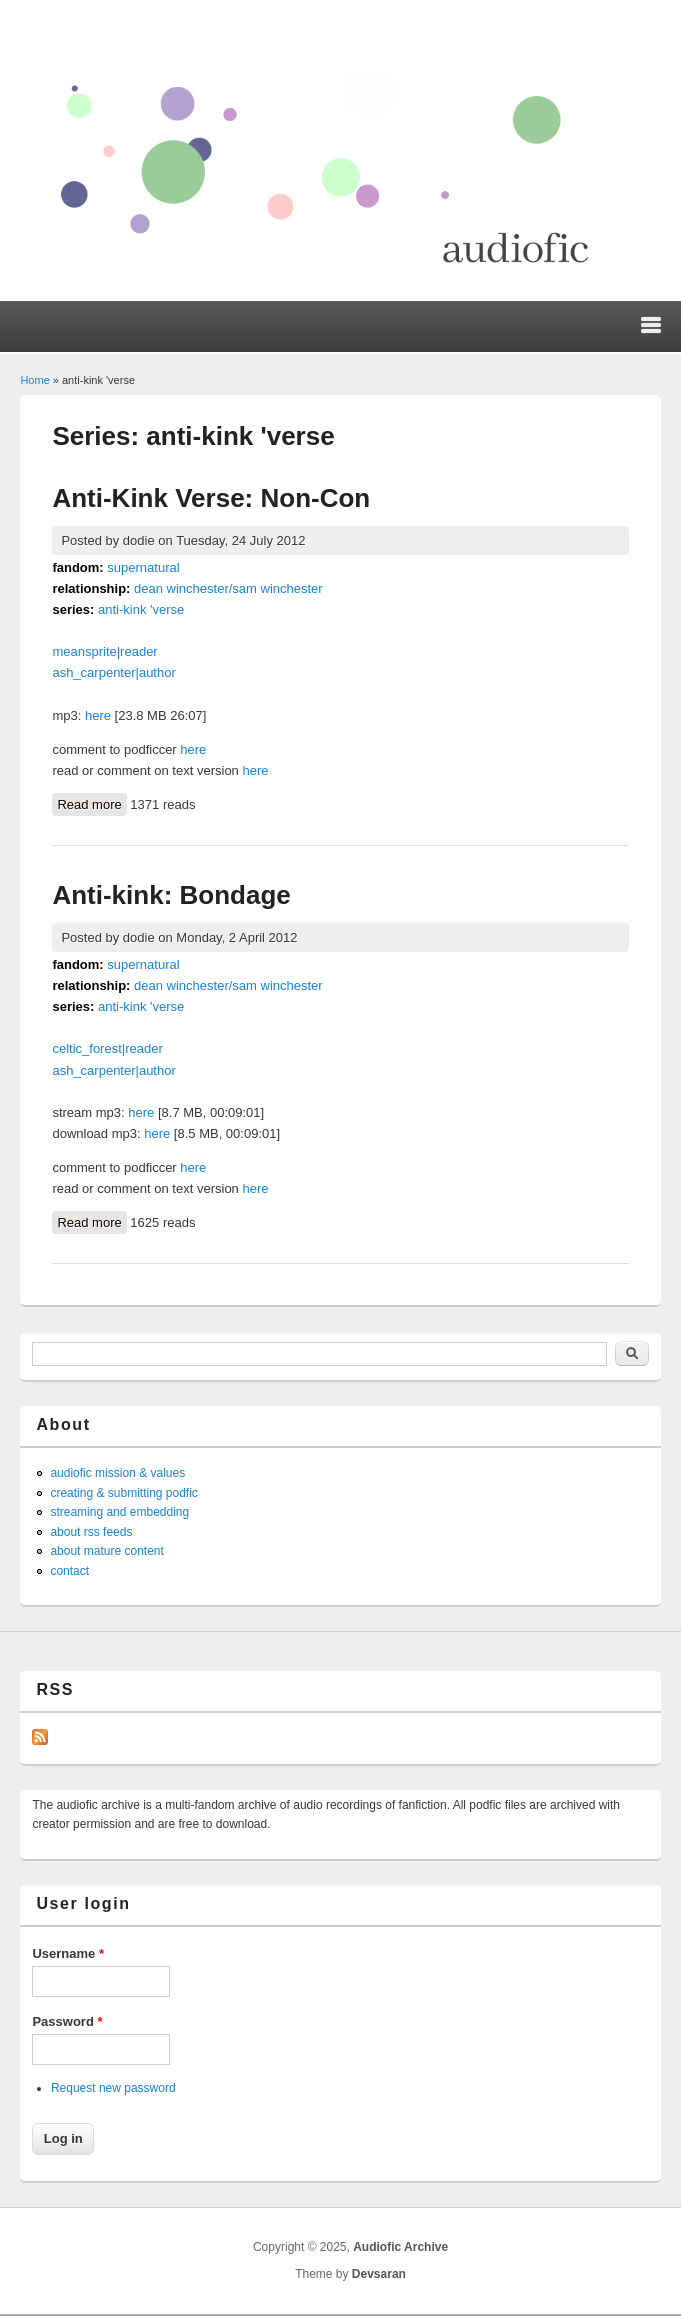 This screenshot has height=2316, width=681. What do you see at coordinates (113, 2088) in the screenshot?
I see `Request new password` at bounding box center [113, 2088].